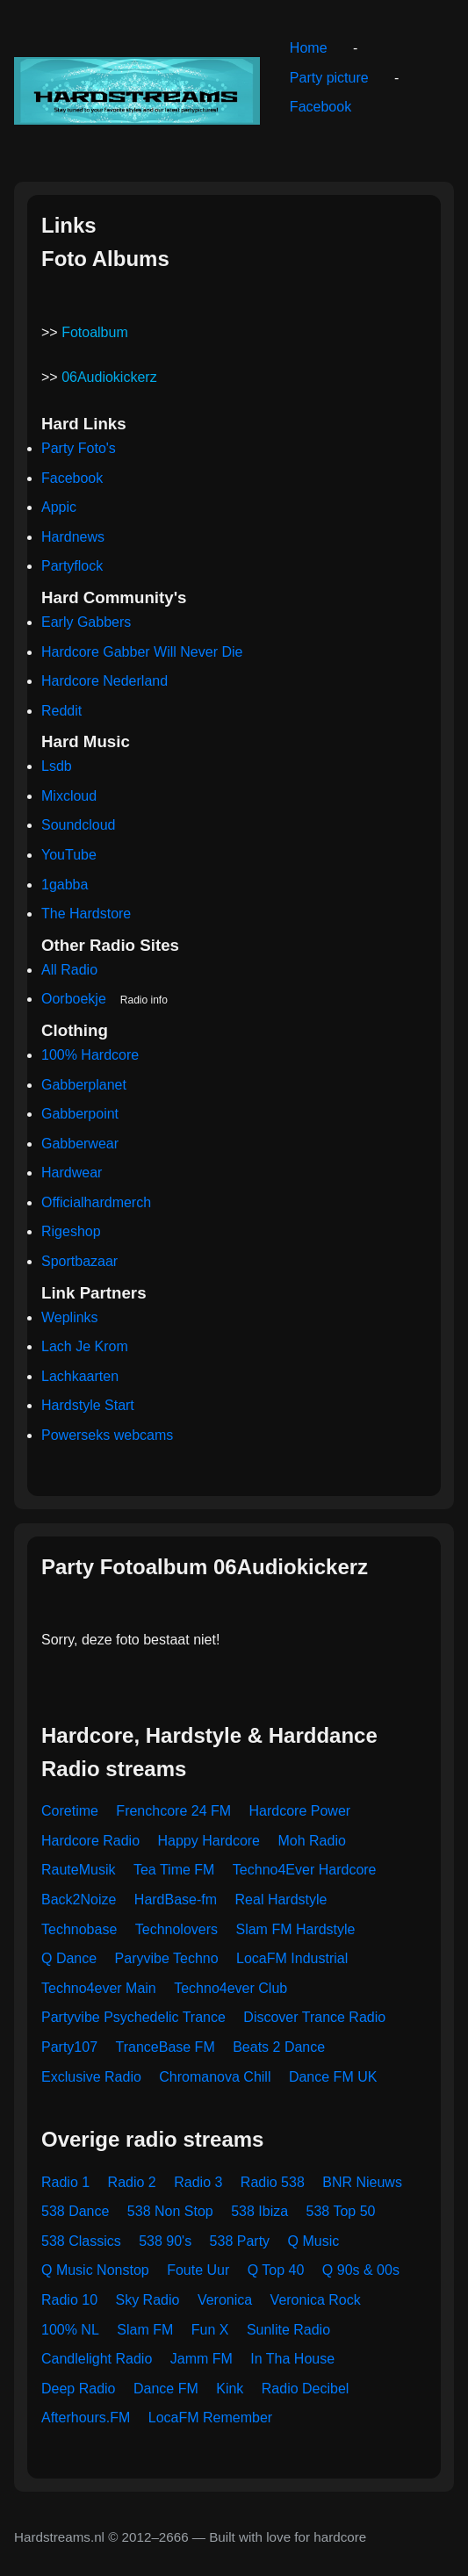  What do you see at coordinates (173, 1869) in the screenshot?
I see `Tea Time FM` at bounding box center [173, 1869].